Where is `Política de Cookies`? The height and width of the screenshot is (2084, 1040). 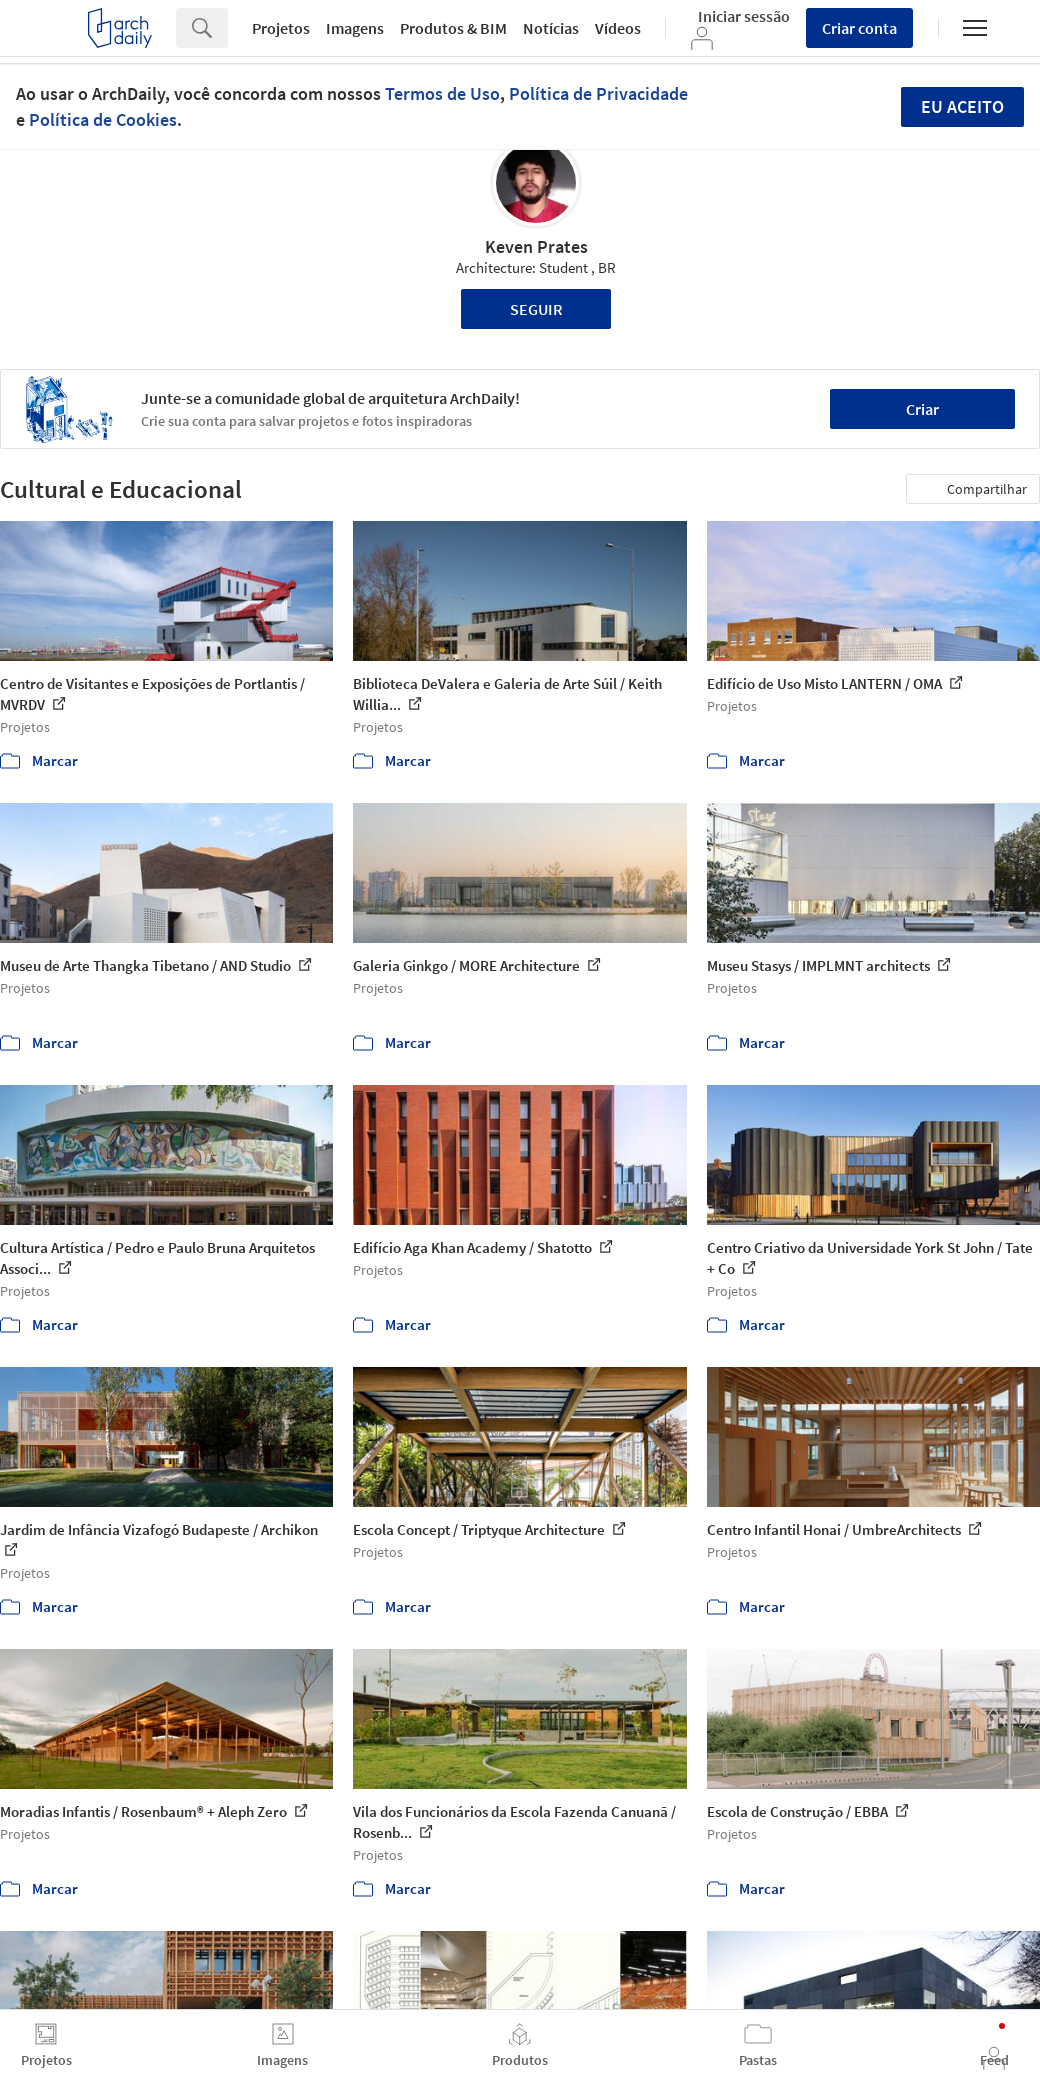 Política de Cookies is located at coordinates (103, 119).